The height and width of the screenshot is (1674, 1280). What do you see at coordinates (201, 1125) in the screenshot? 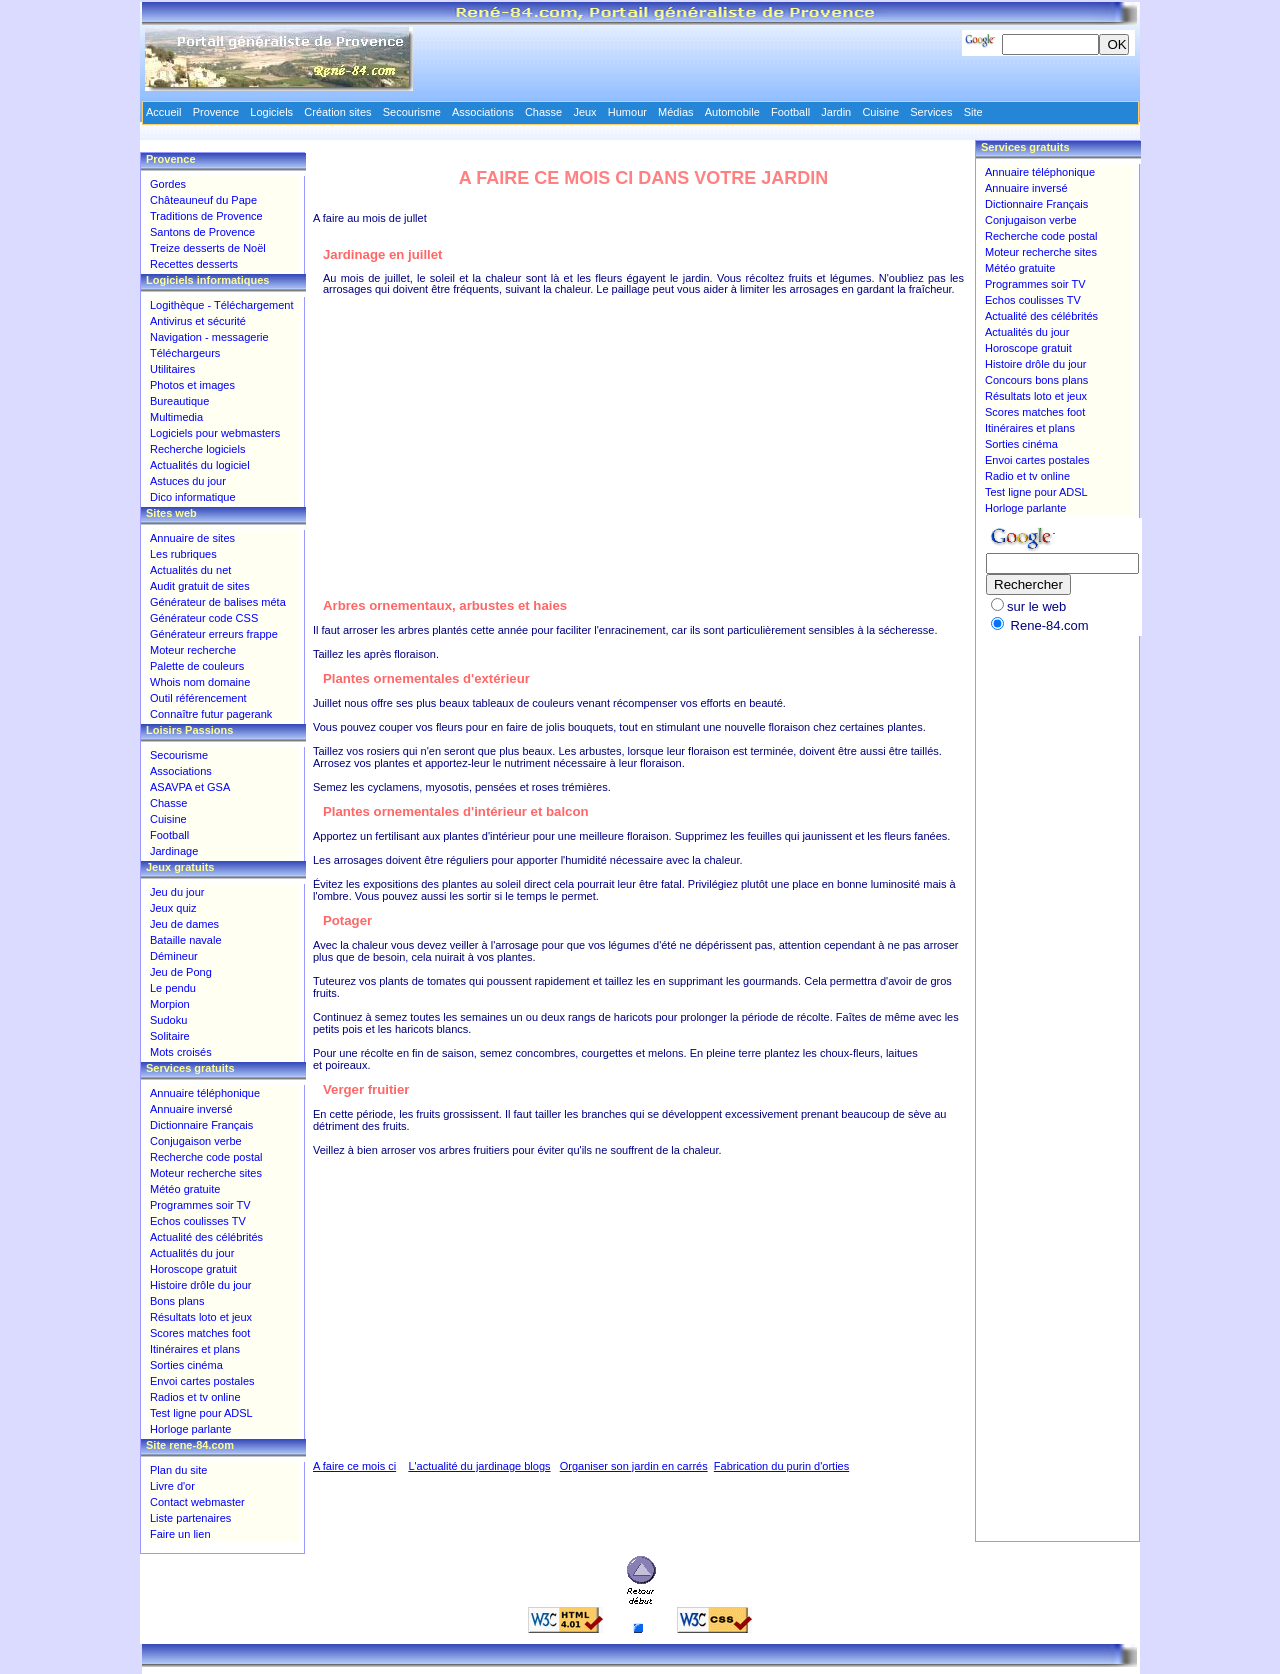
I see `Dictionnaire Français` at bounding box center [201, 1125].